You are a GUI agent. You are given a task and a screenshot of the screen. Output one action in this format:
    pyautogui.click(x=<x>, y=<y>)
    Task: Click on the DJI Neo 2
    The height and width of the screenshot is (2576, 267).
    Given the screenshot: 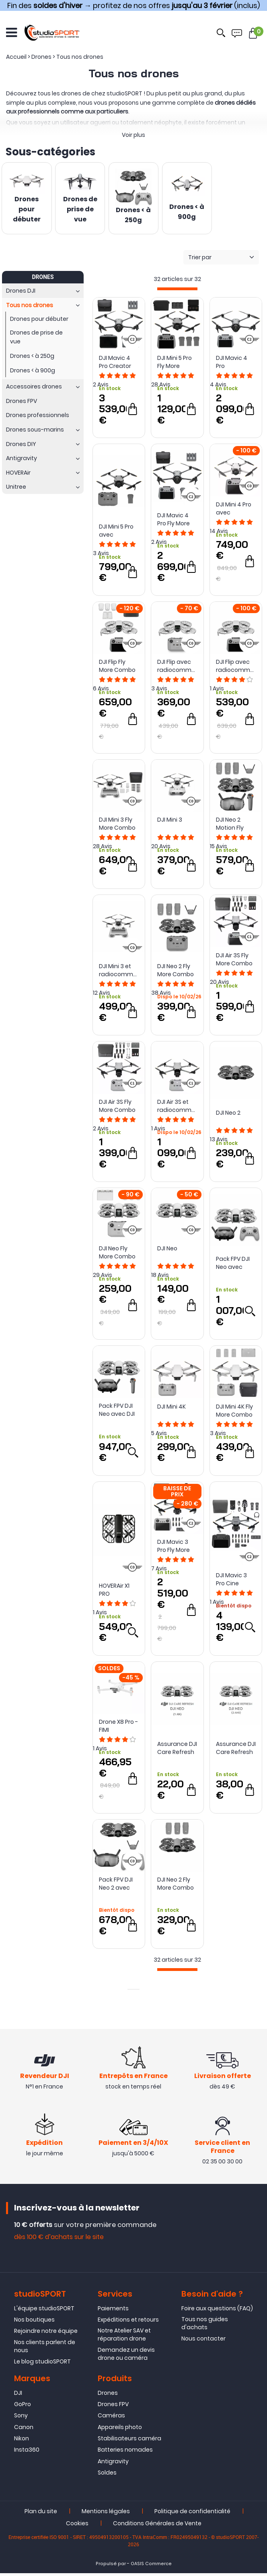 What is the action you would take?
    pyautogui.click(x=228, y=1115)
    